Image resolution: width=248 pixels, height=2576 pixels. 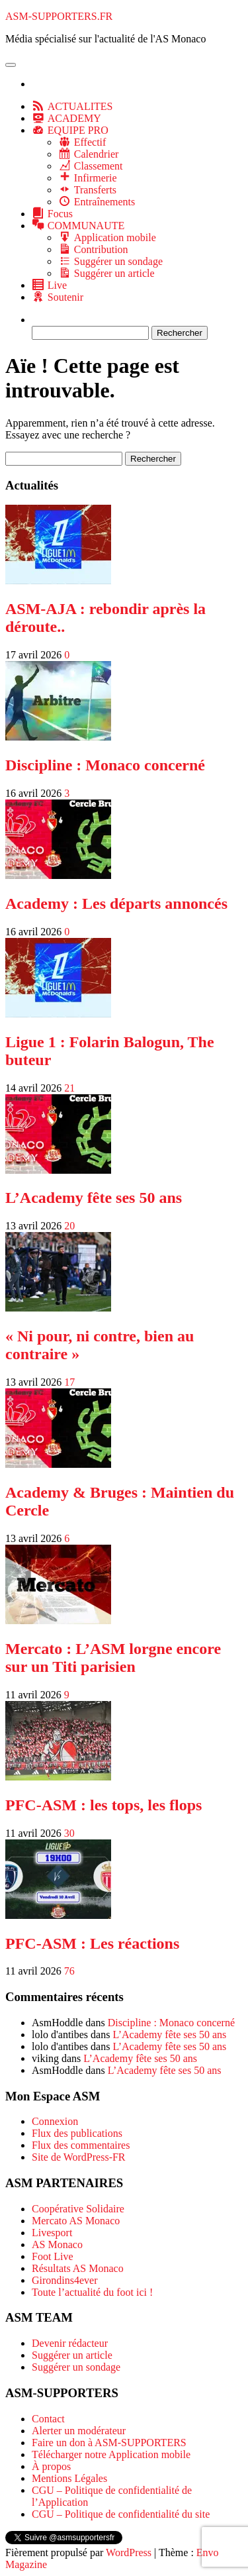 What do you see at coordinates (70, 2343) in the screenshot?
I see `Devenir rédacteur` at bounding box center [70, 2343].